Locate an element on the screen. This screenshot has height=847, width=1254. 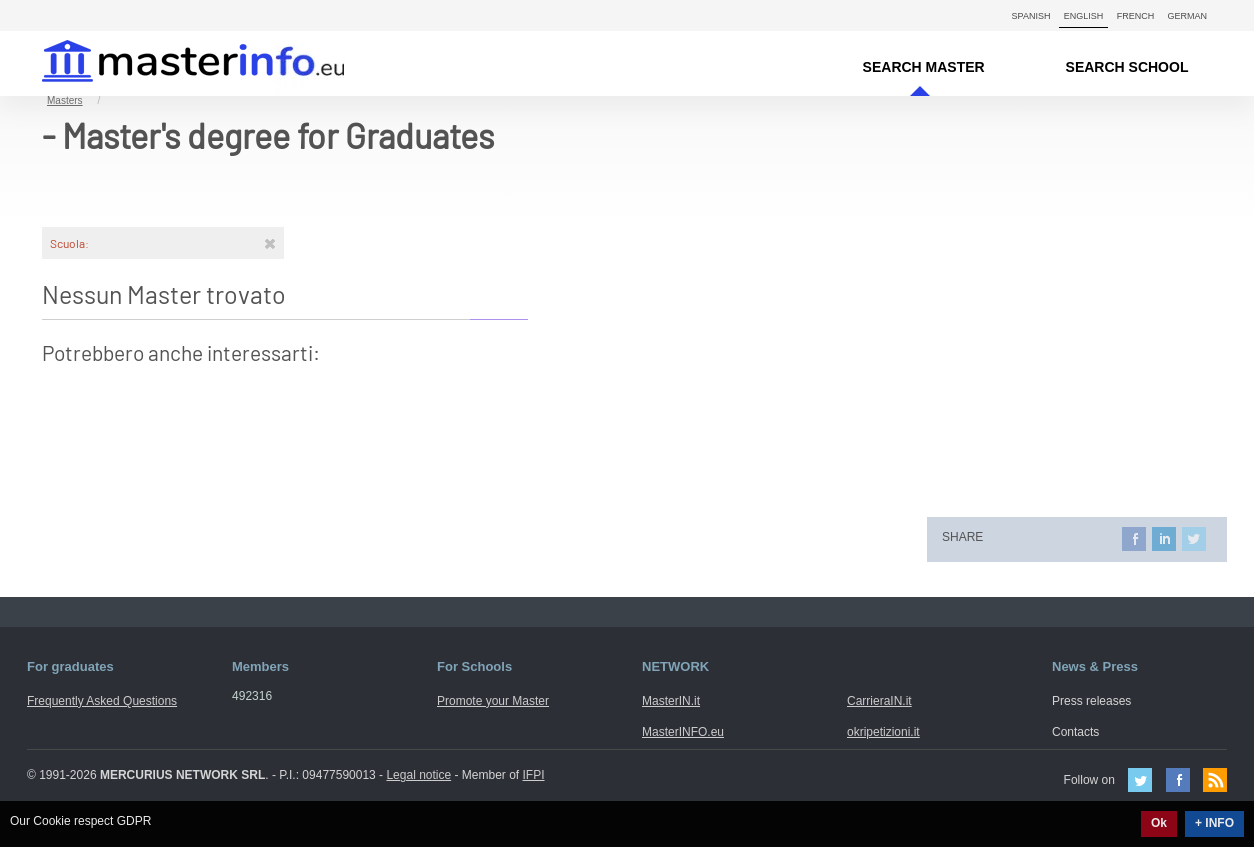
[Rimuovi] is located at coordinates (270, 243).